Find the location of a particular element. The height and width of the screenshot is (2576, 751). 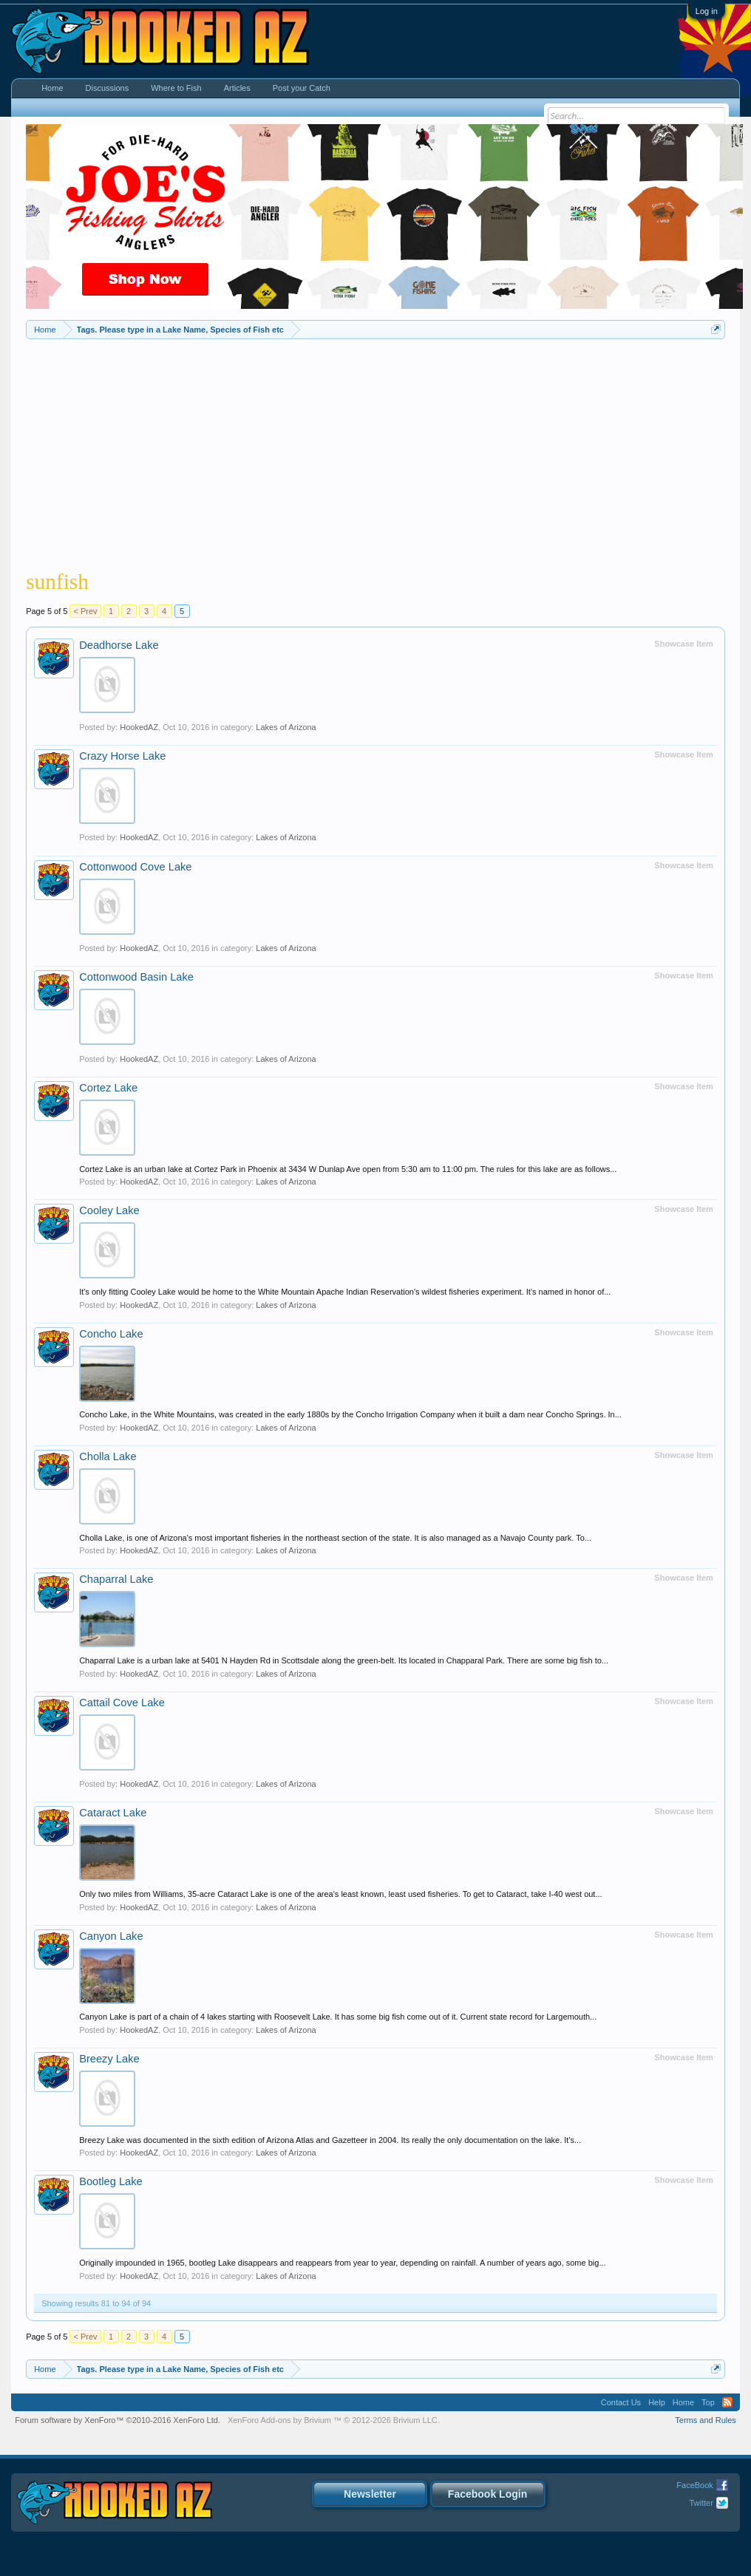

FaceBook is located at coordinates (694, 2485).